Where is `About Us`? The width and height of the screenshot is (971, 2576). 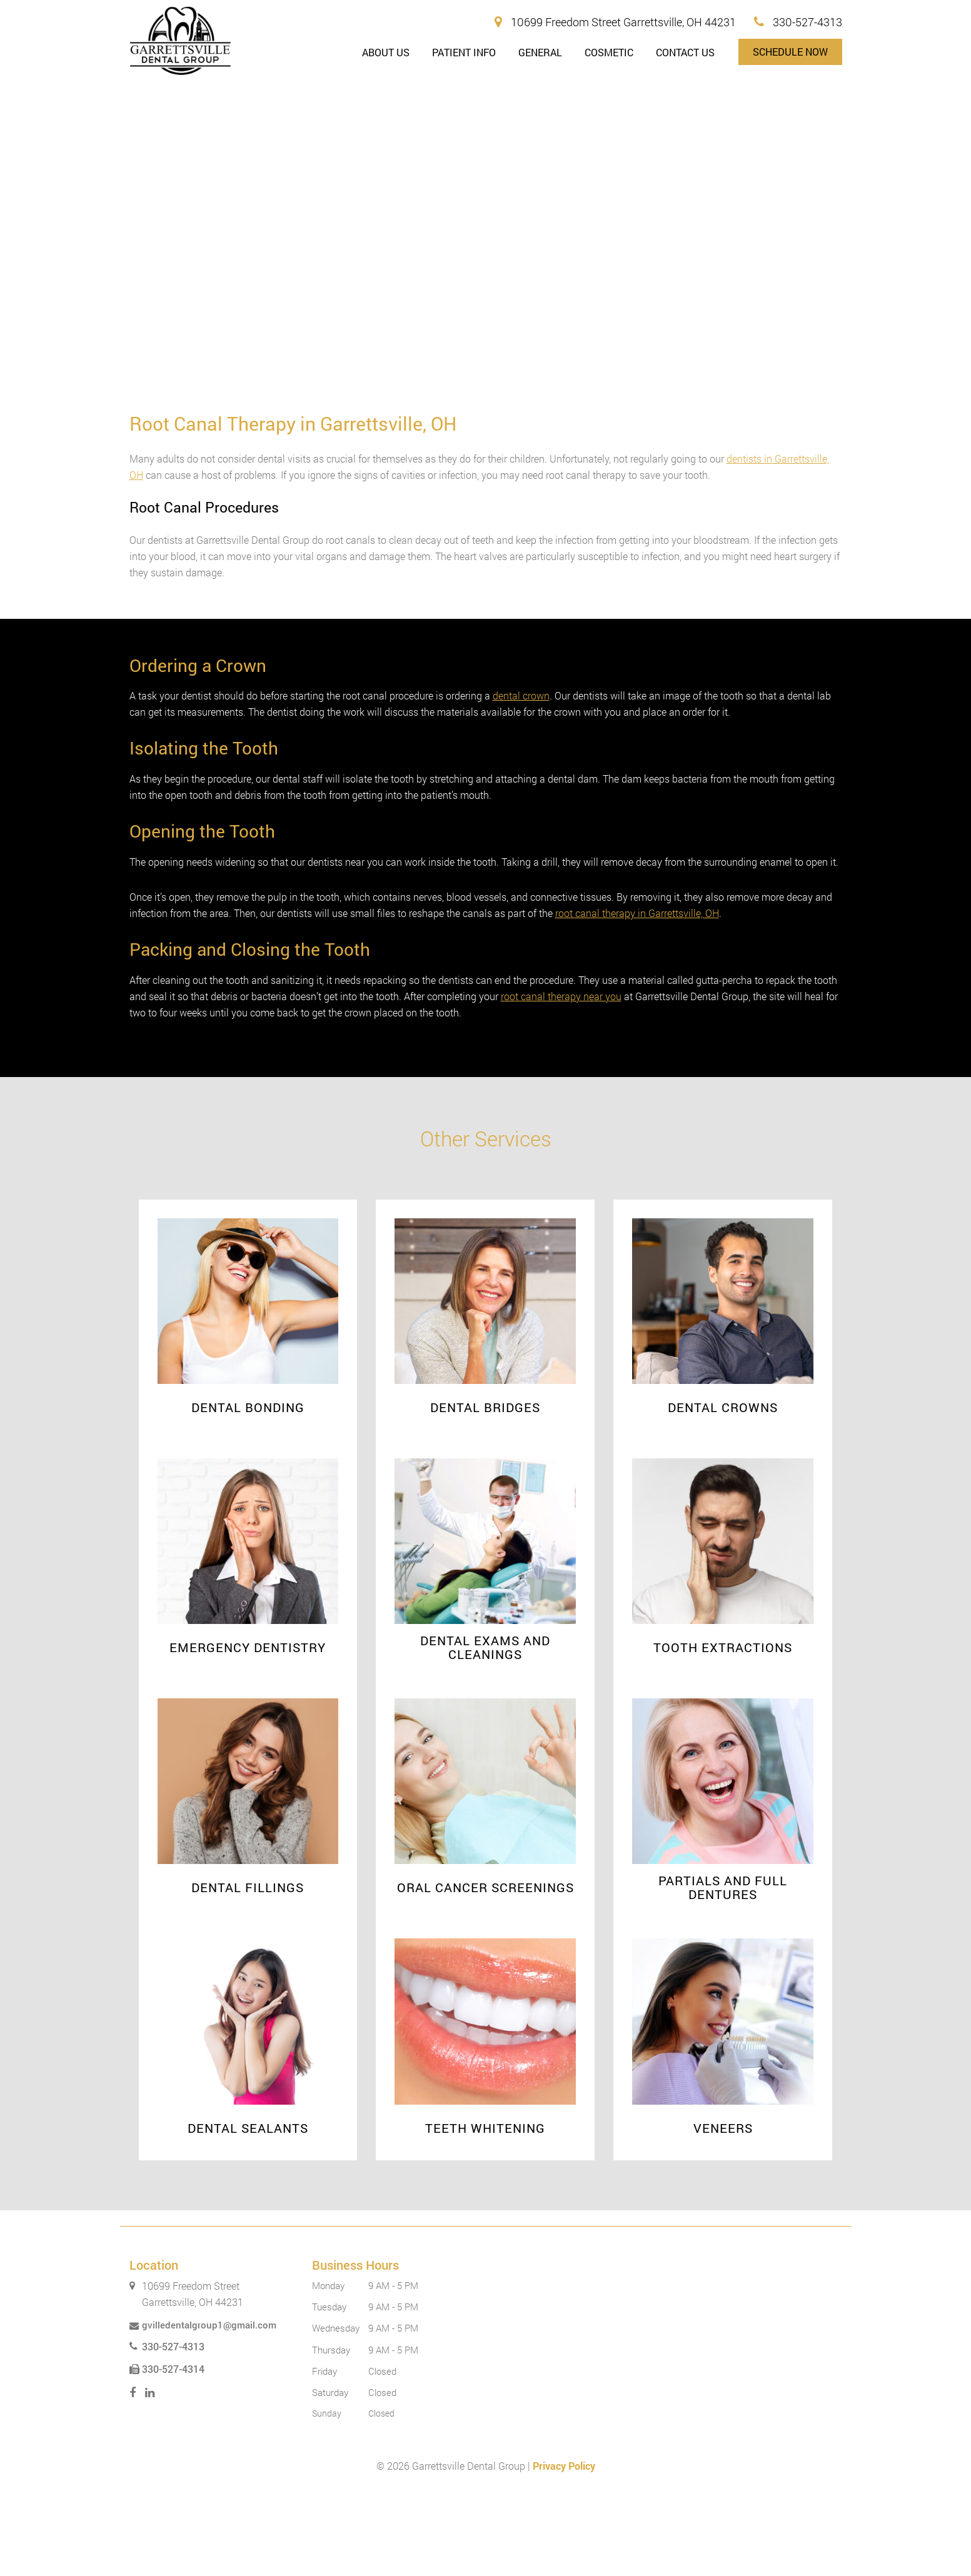
About Us is located at coordinates (386, 52).